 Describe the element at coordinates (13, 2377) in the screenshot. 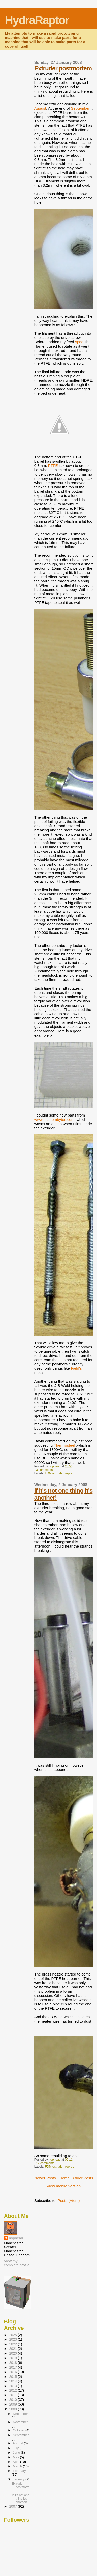

I see `2015` at that location.